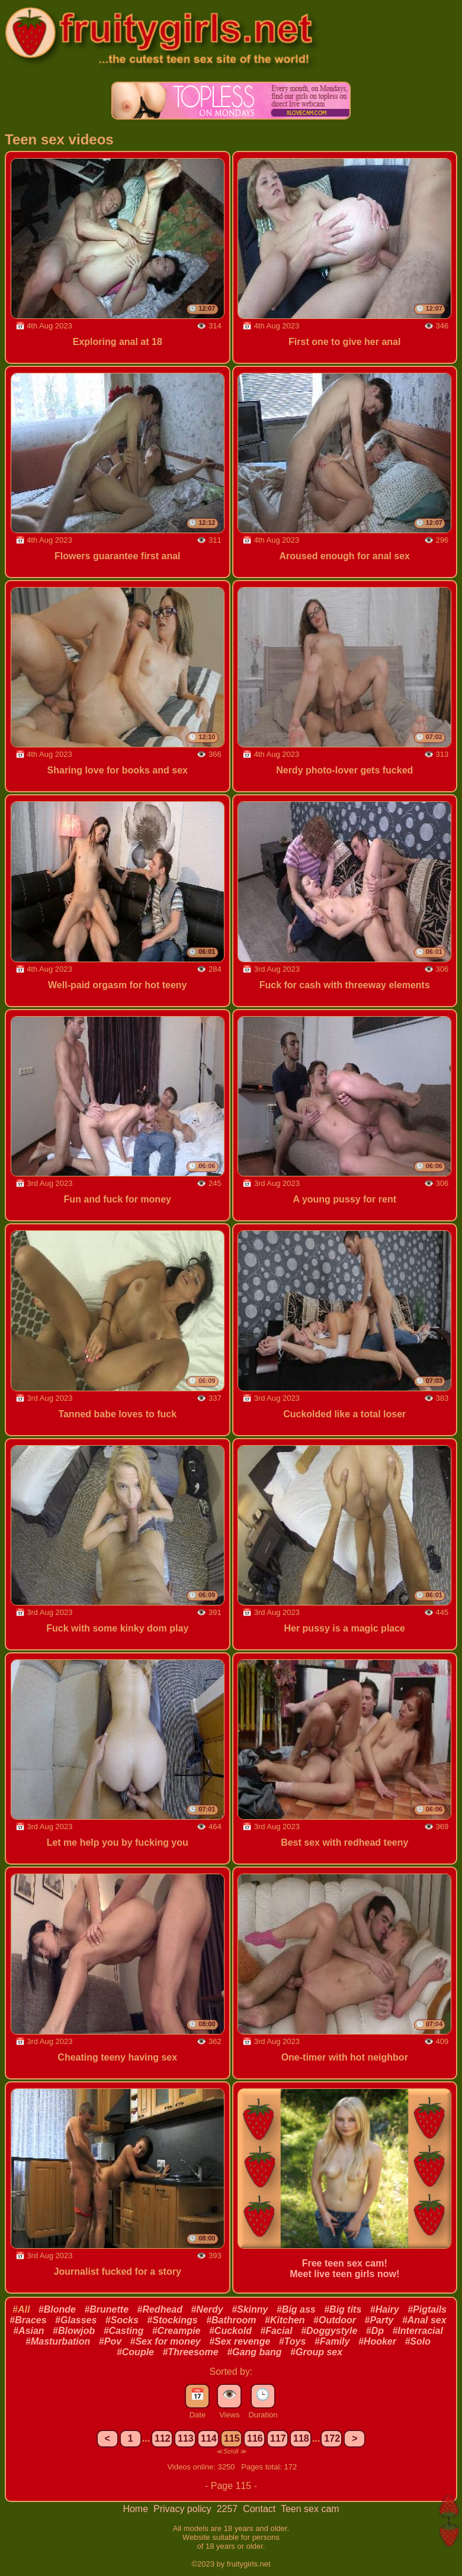 This screenshot has height=2576, width=462. Describe the element at coordinates (176, 2331) in the screenshot. I see `#Creampie` at that location.